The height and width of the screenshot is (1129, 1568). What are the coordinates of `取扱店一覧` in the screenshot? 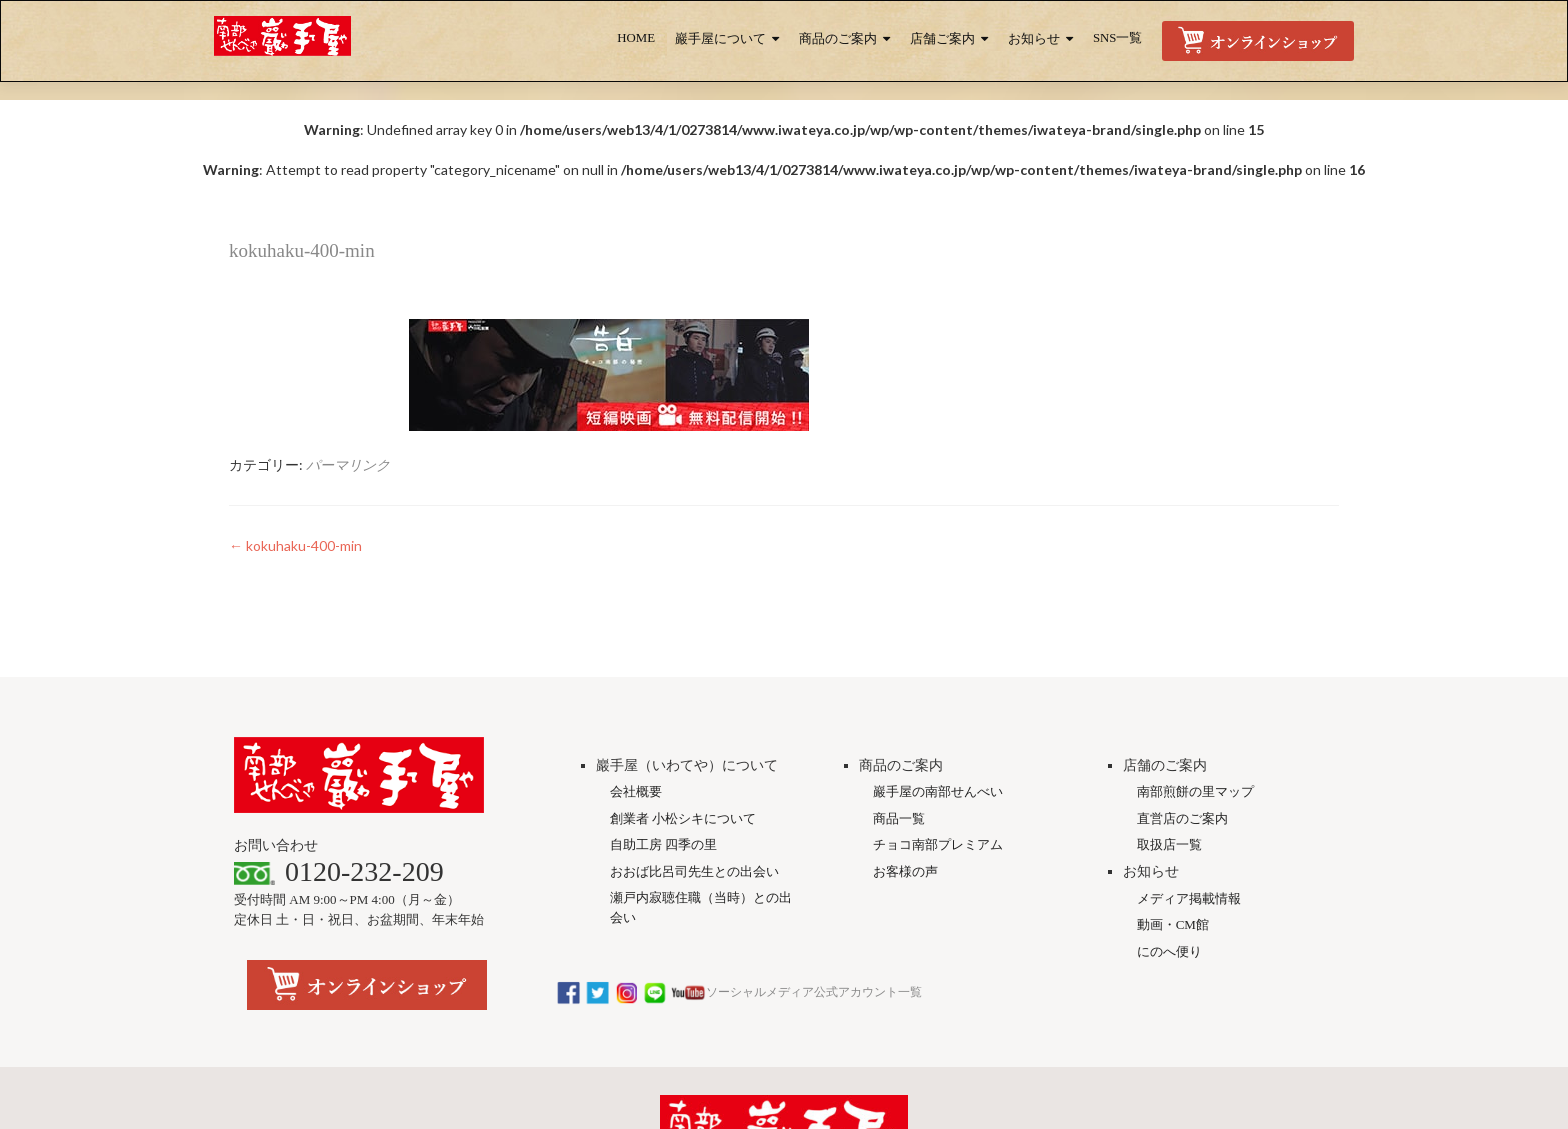 It's located at (1169, 844).